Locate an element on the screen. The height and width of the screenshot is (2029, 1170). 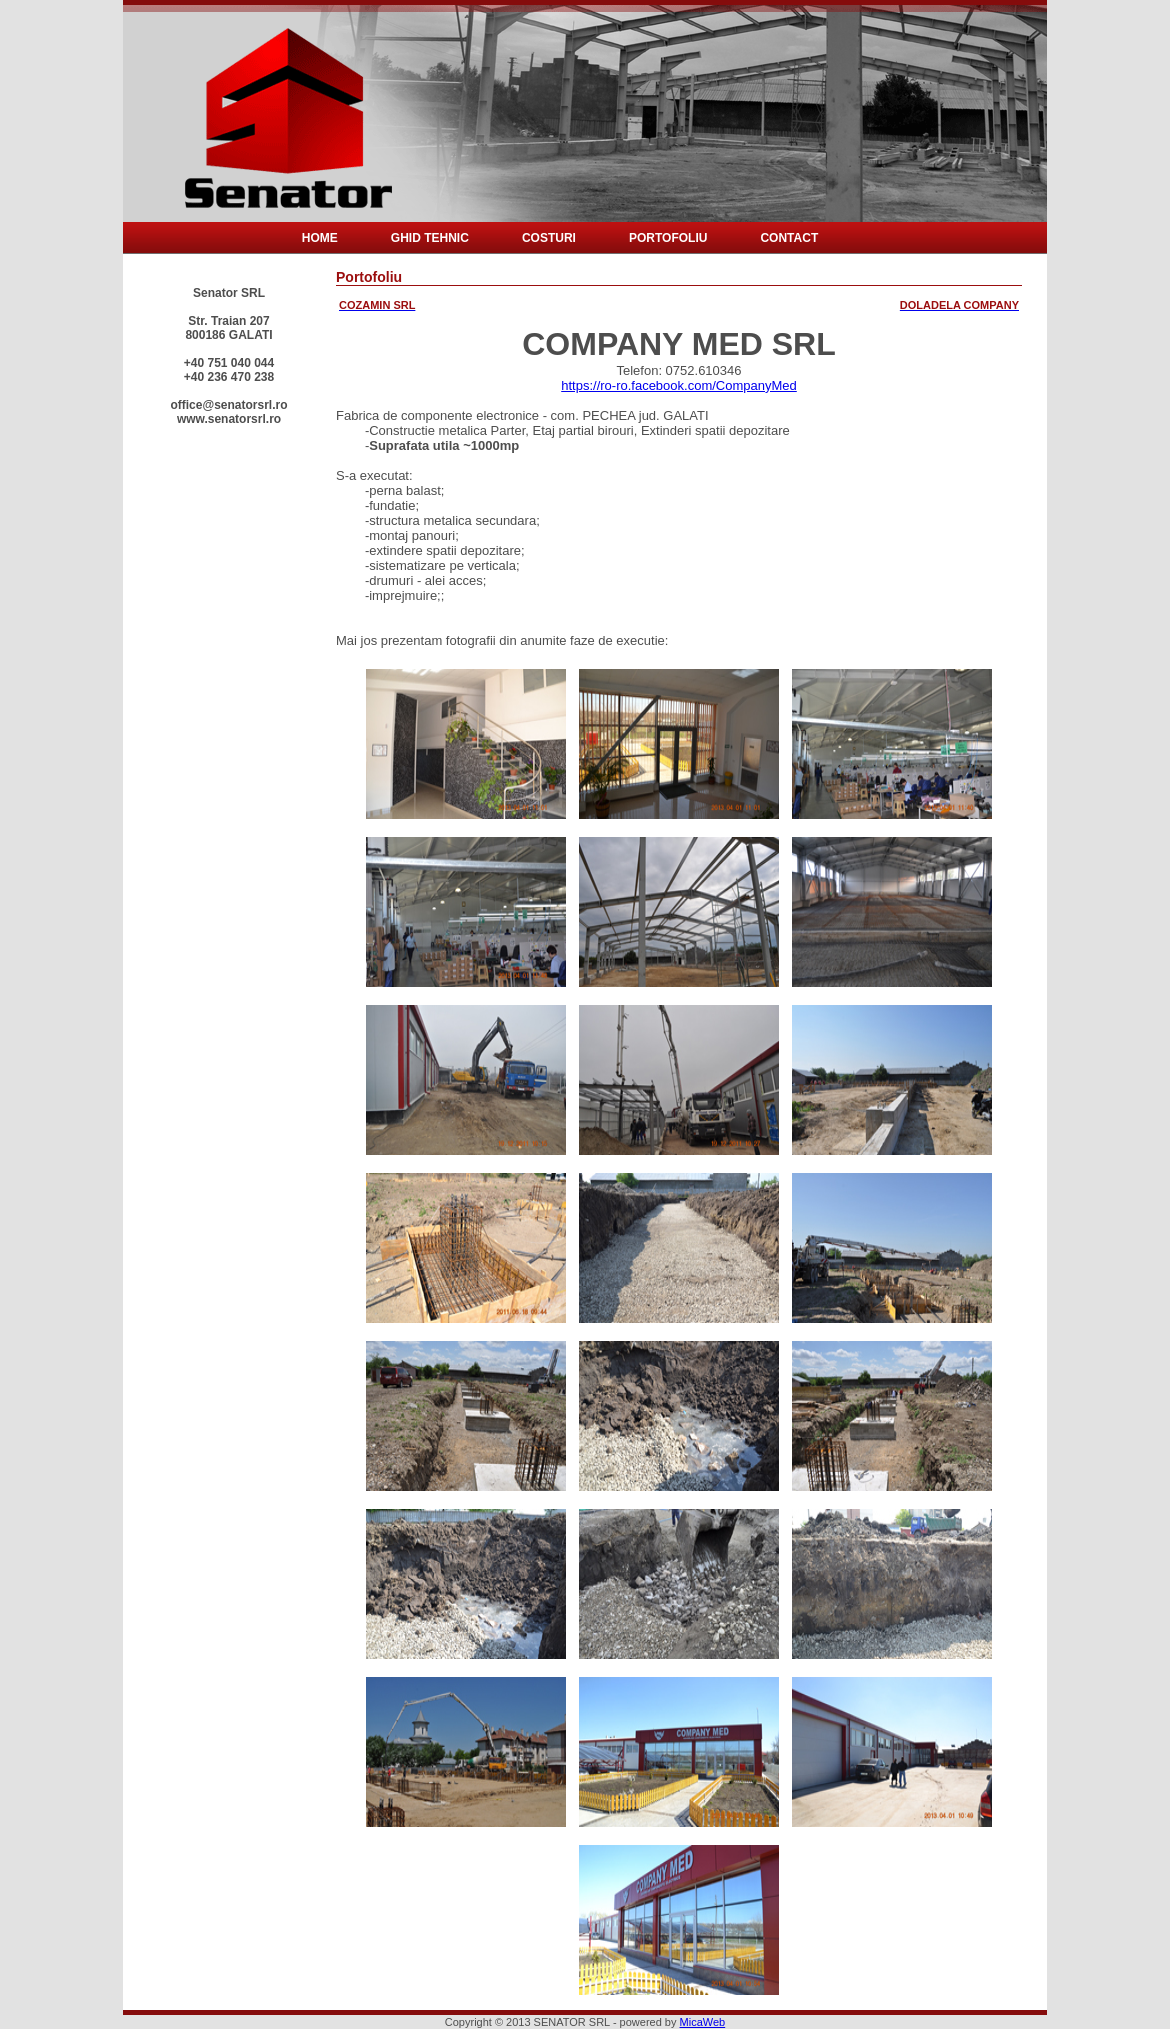
Contact is located at coordinates (789, 238).